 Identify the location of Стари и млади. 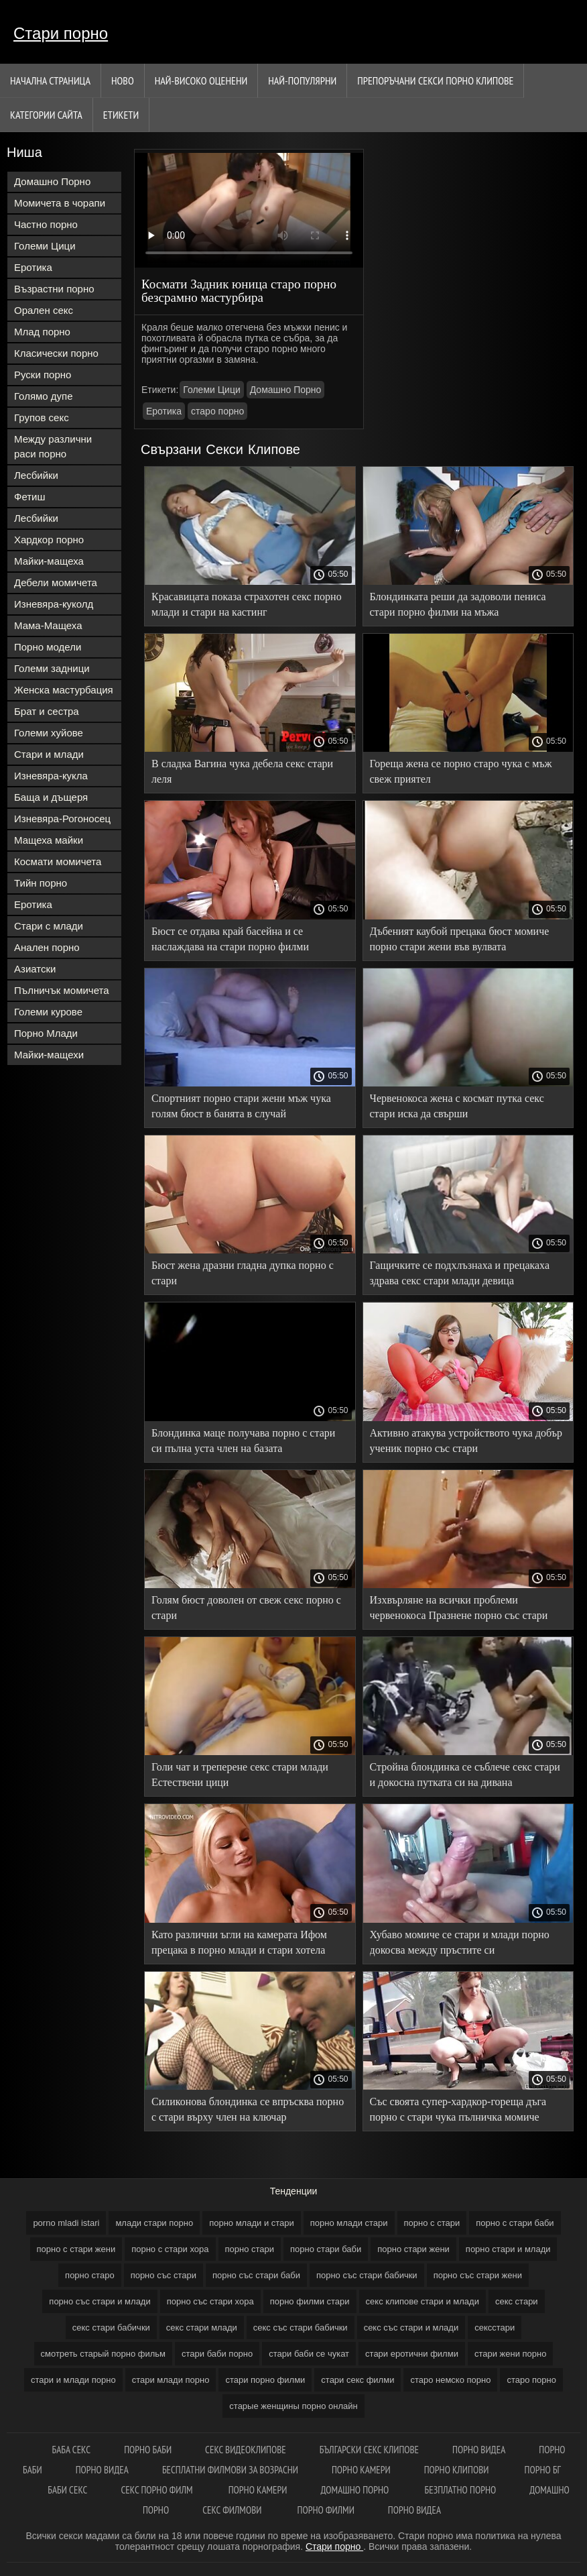
(49, 754).